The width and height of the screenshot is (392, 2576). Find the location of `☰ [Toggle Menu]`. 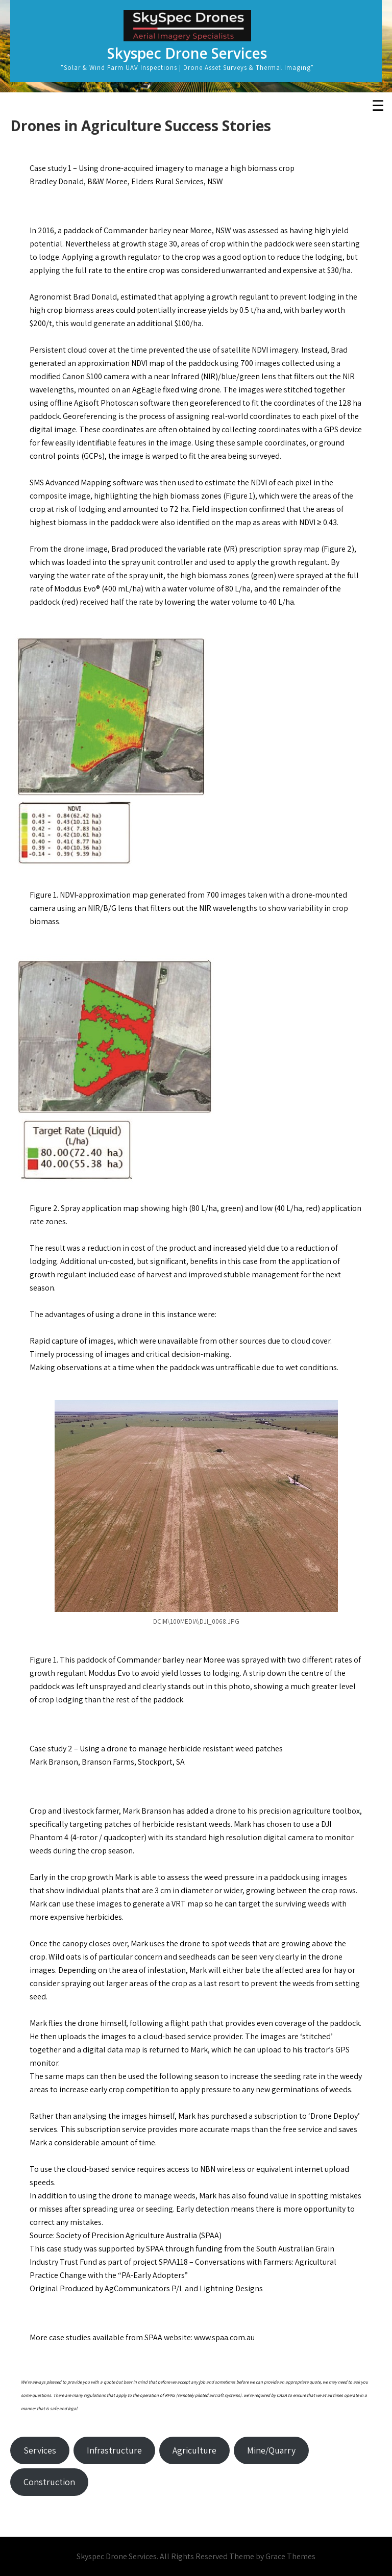

☰ [Toggle Menu] is located at coordinates (378, 106).